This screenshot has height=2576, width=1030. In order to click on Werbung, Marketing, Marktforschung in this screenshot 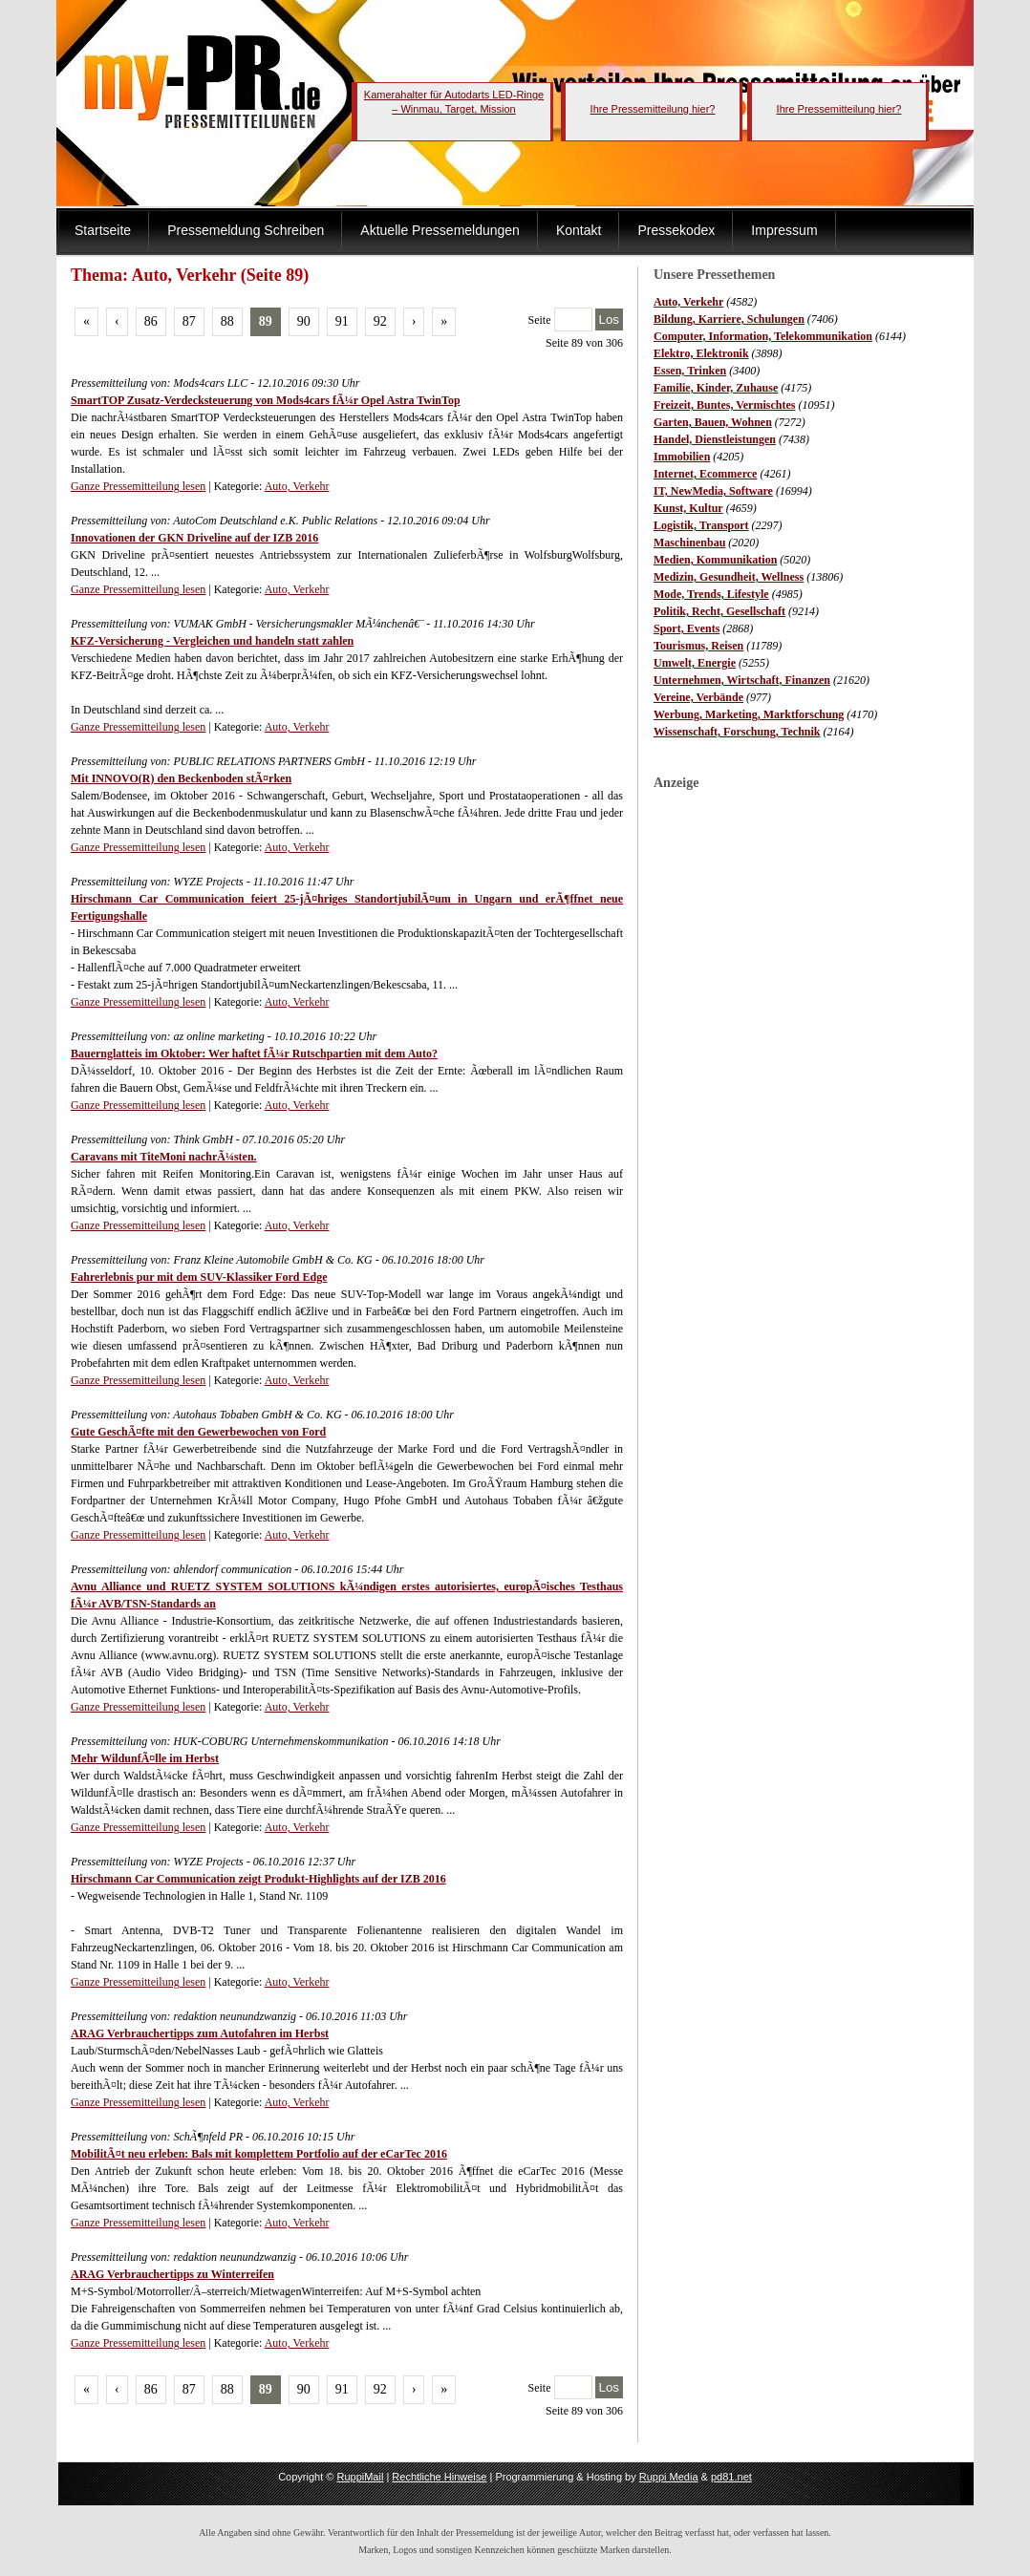, I will do `click(749, 714)`.